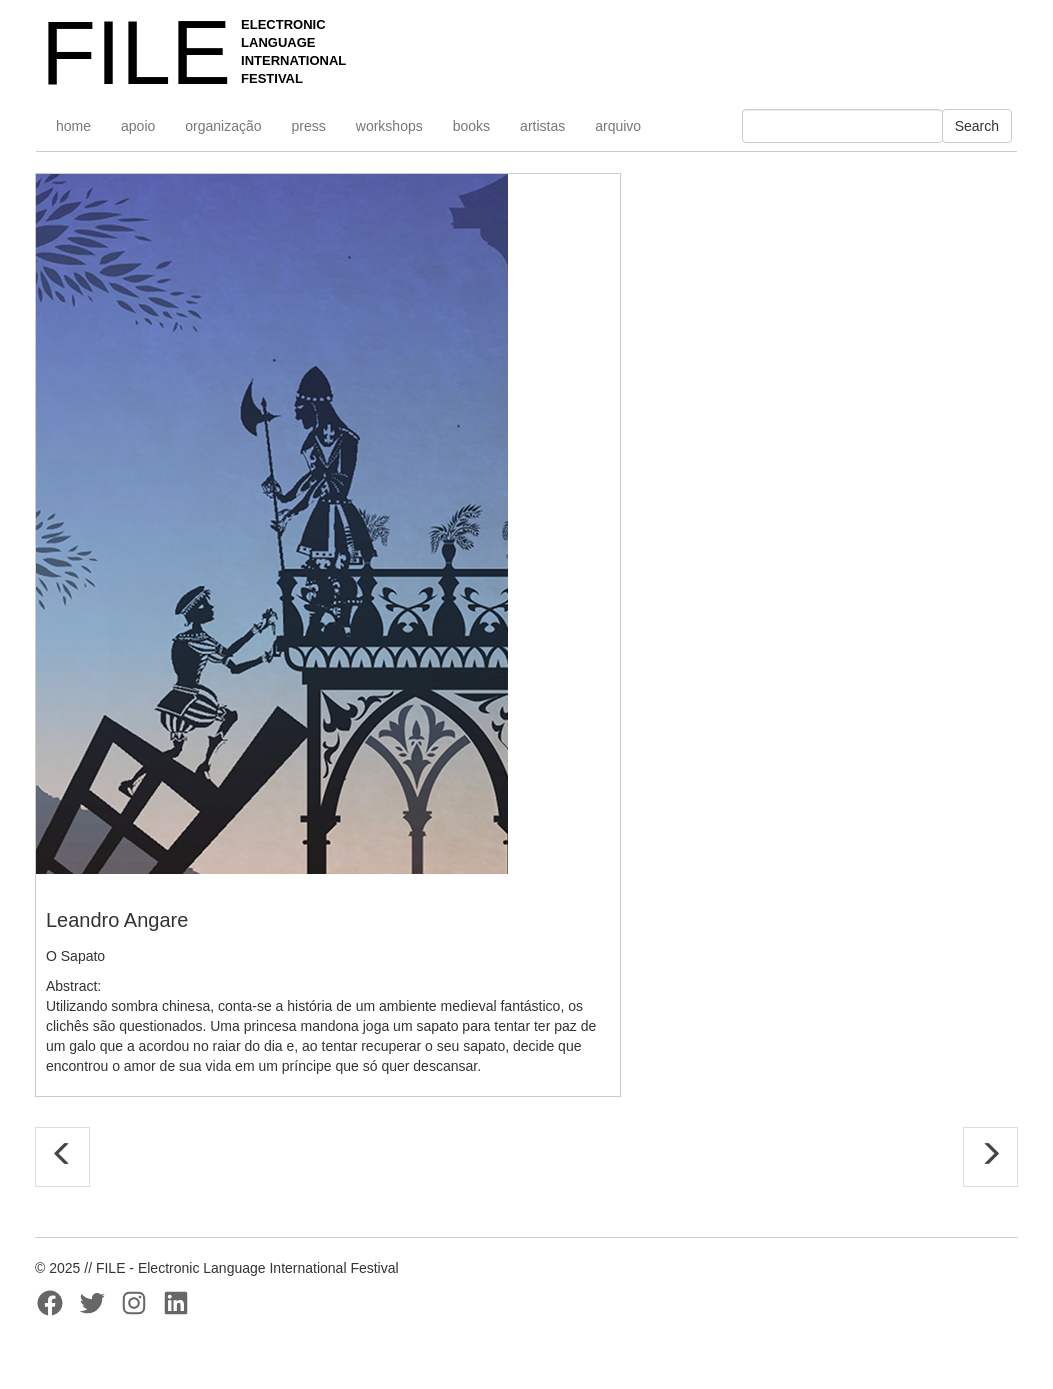 The image size is (1053, 1389). Describe the element at coordinates (471, 126) in the screenshot. I see `books` at that location.